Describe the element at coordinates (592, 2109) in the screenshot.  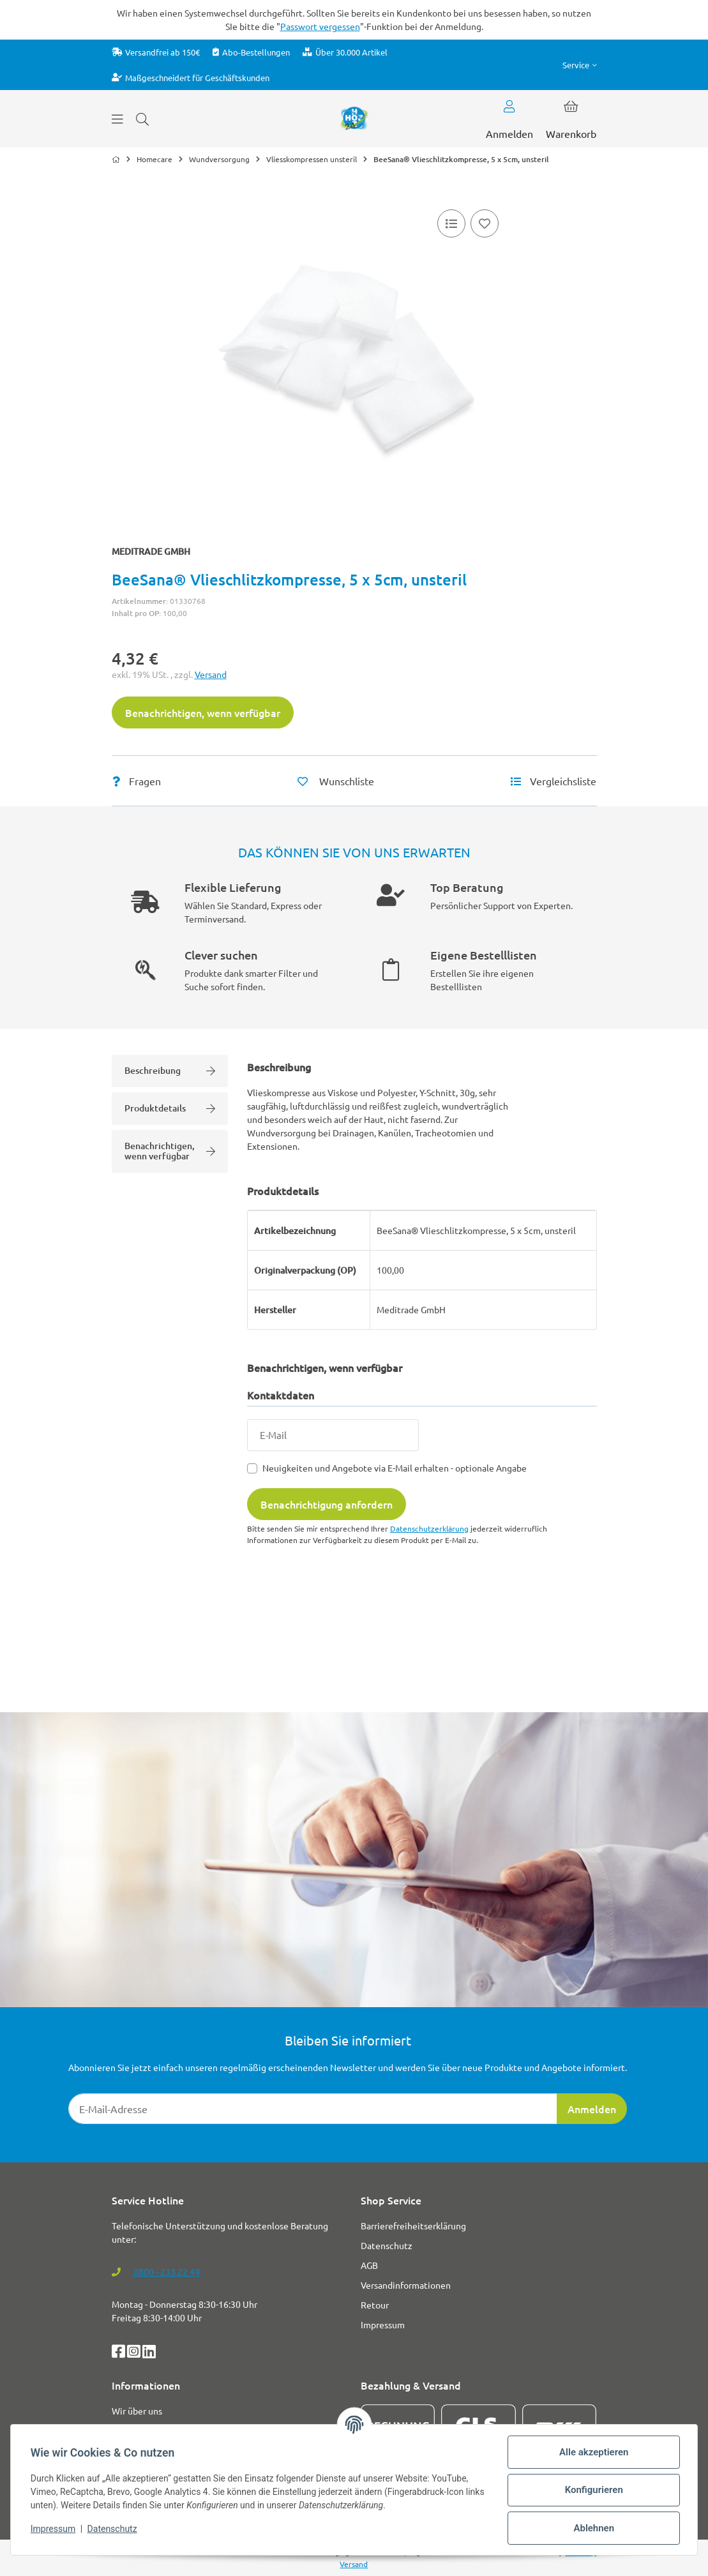
I see `Anmelden` at that location.